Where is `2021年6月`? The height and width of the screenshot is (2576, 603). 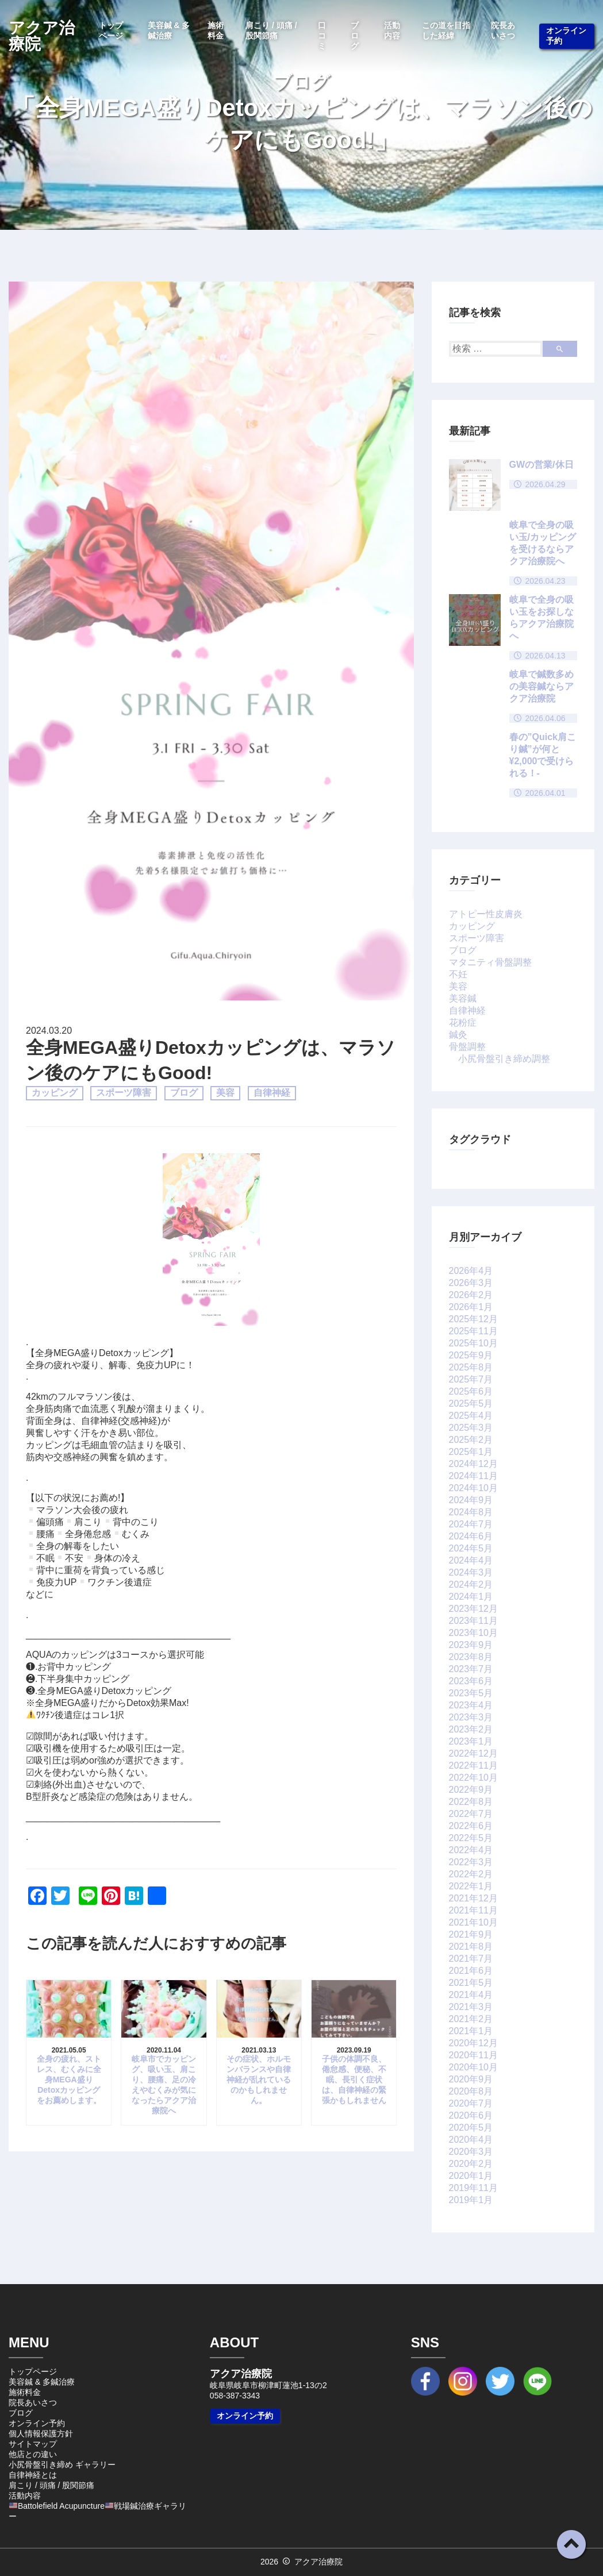
2021年6月 is located at coordinates (471, 1971).